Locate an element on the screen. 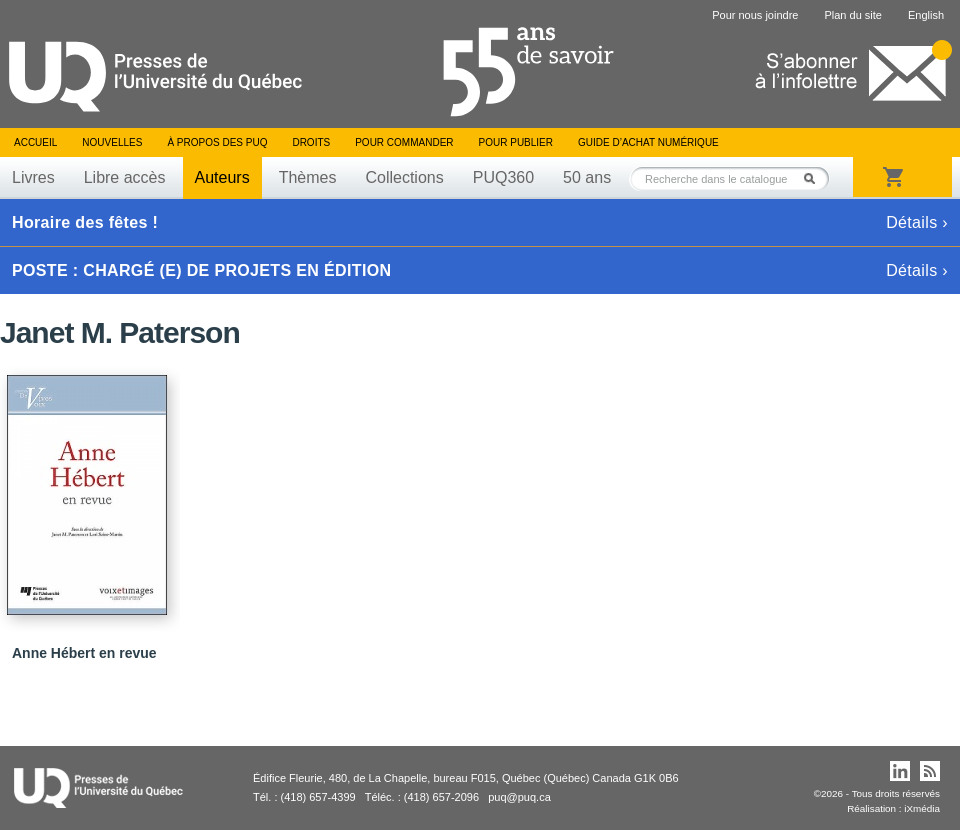 This screenshot has width=960, height=830. Rechercher is located at coordinates (815, 178).